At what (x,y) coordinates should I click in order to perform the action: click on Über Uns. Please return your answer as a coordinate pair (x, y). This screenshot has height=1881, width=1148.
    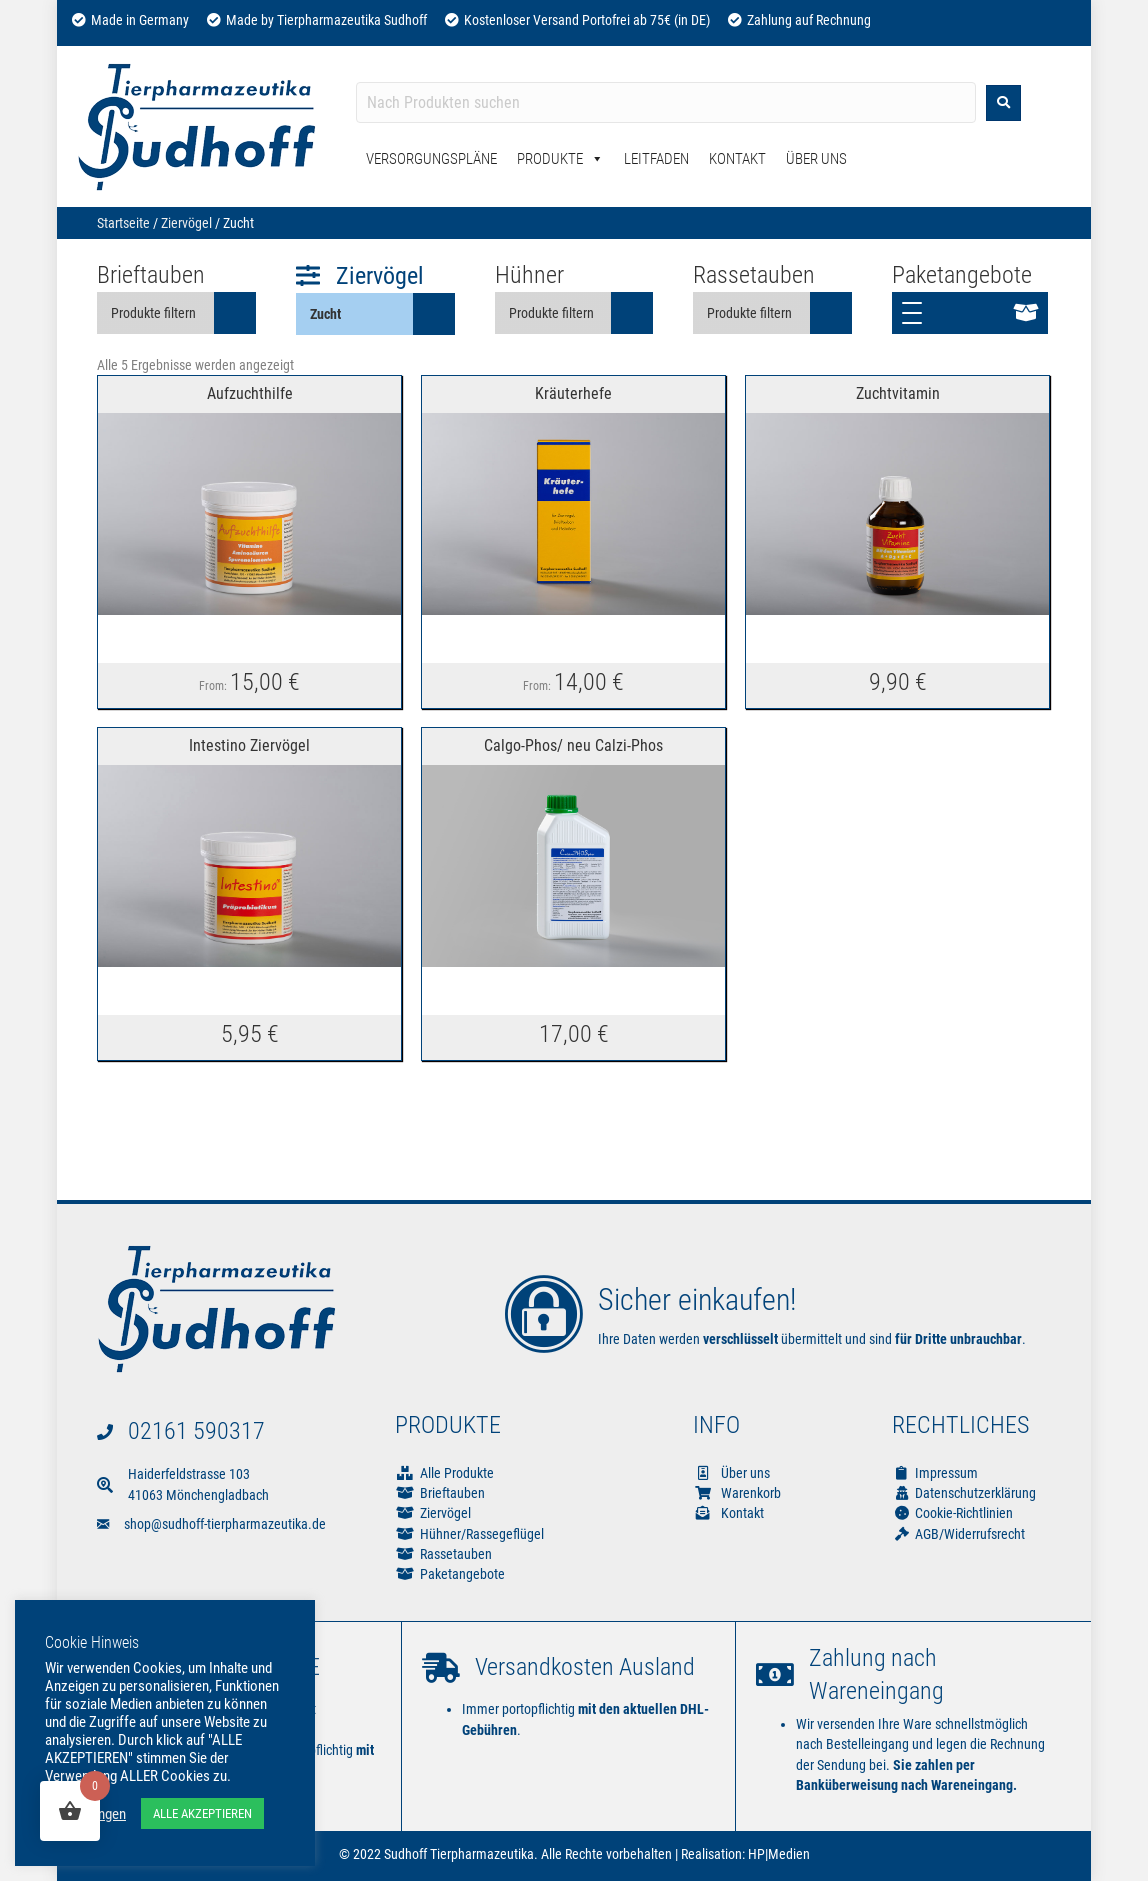
    Looking at the image, I should click on (816, 159).